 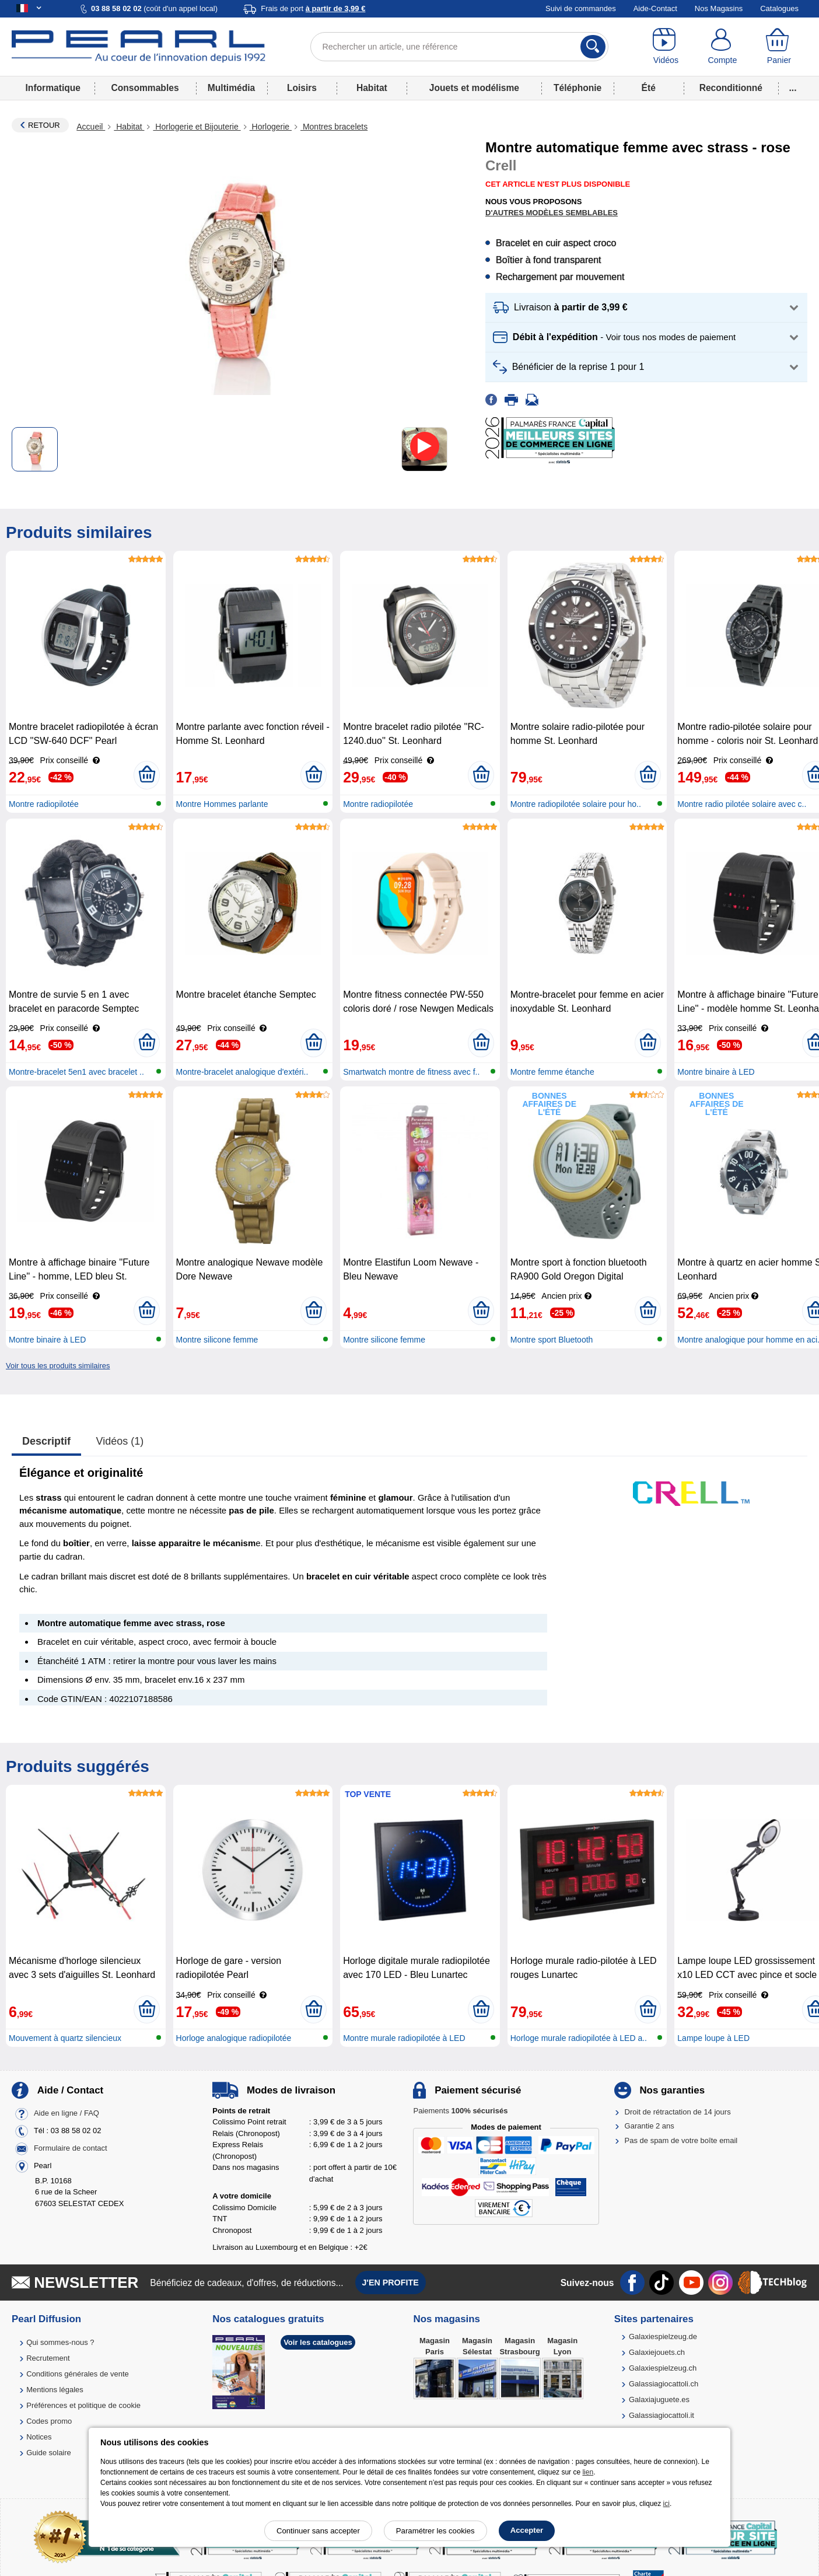 I want to click on Galaxiejouets.ch, so click(x=657, y=2352).